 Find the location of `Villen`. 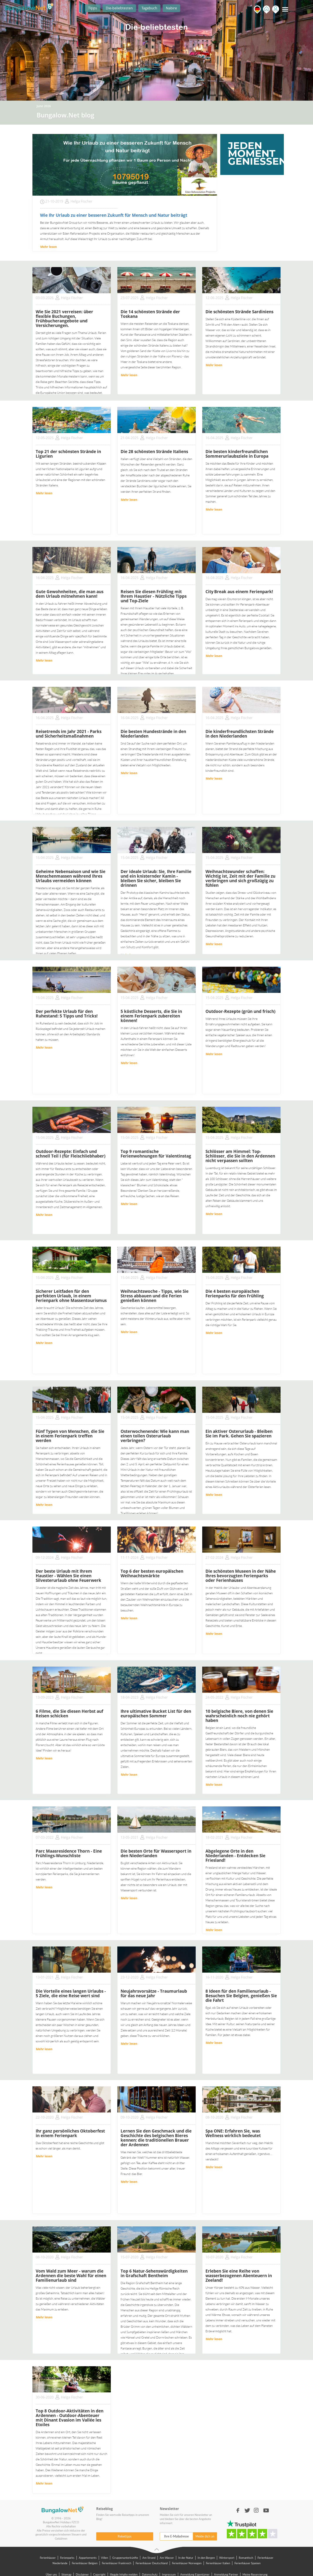

Villen is located at coordinates (104, 2557).